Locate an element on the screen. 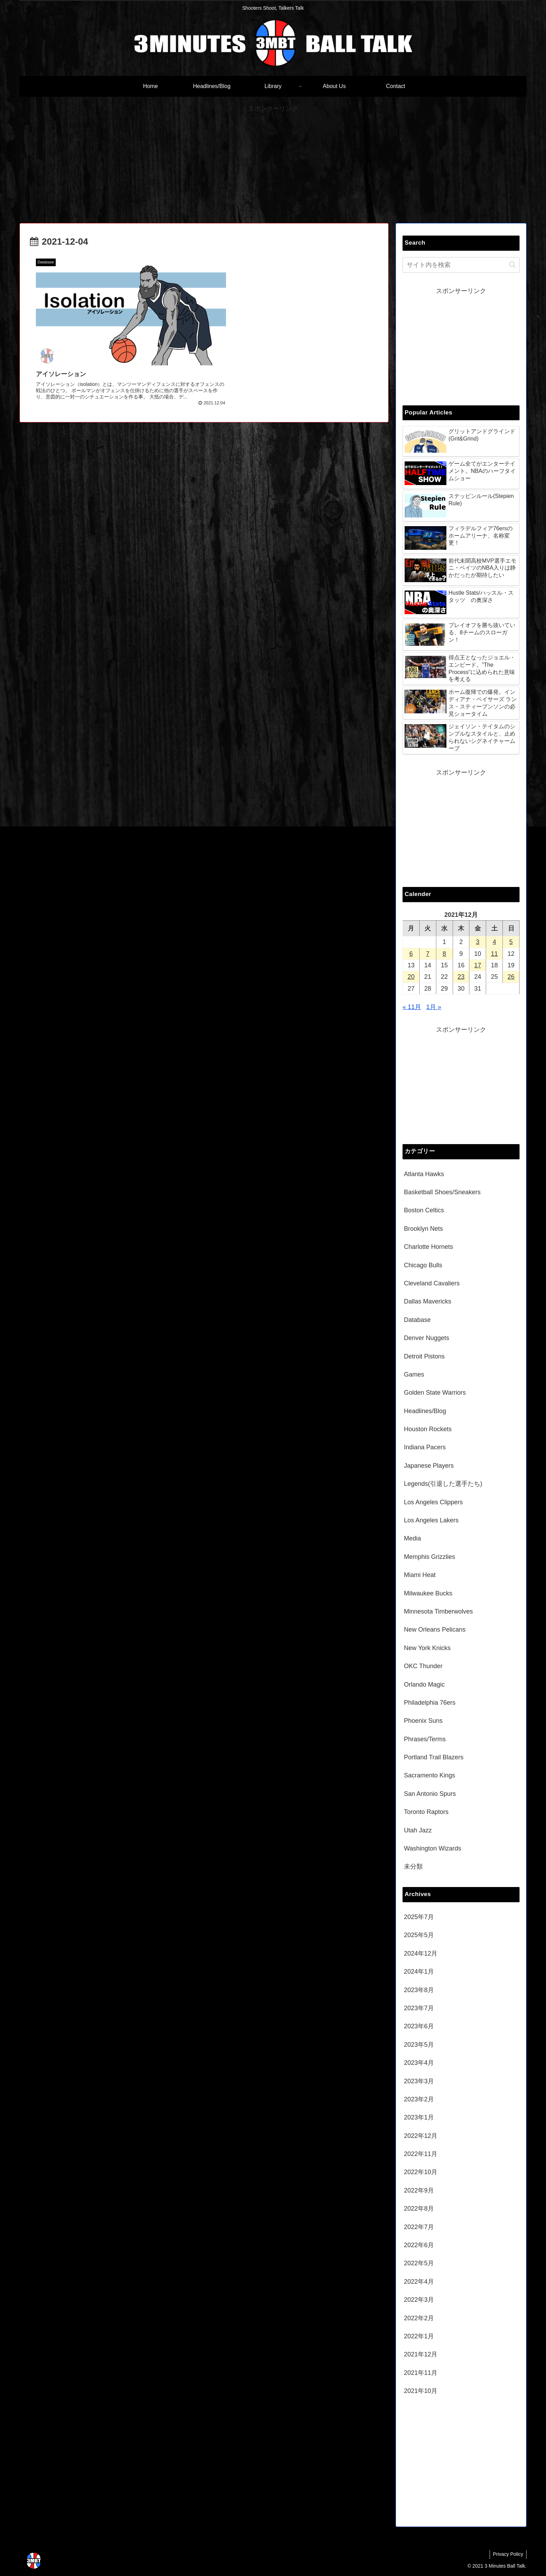  2022年10月 is located at coordinates (420, 2172).